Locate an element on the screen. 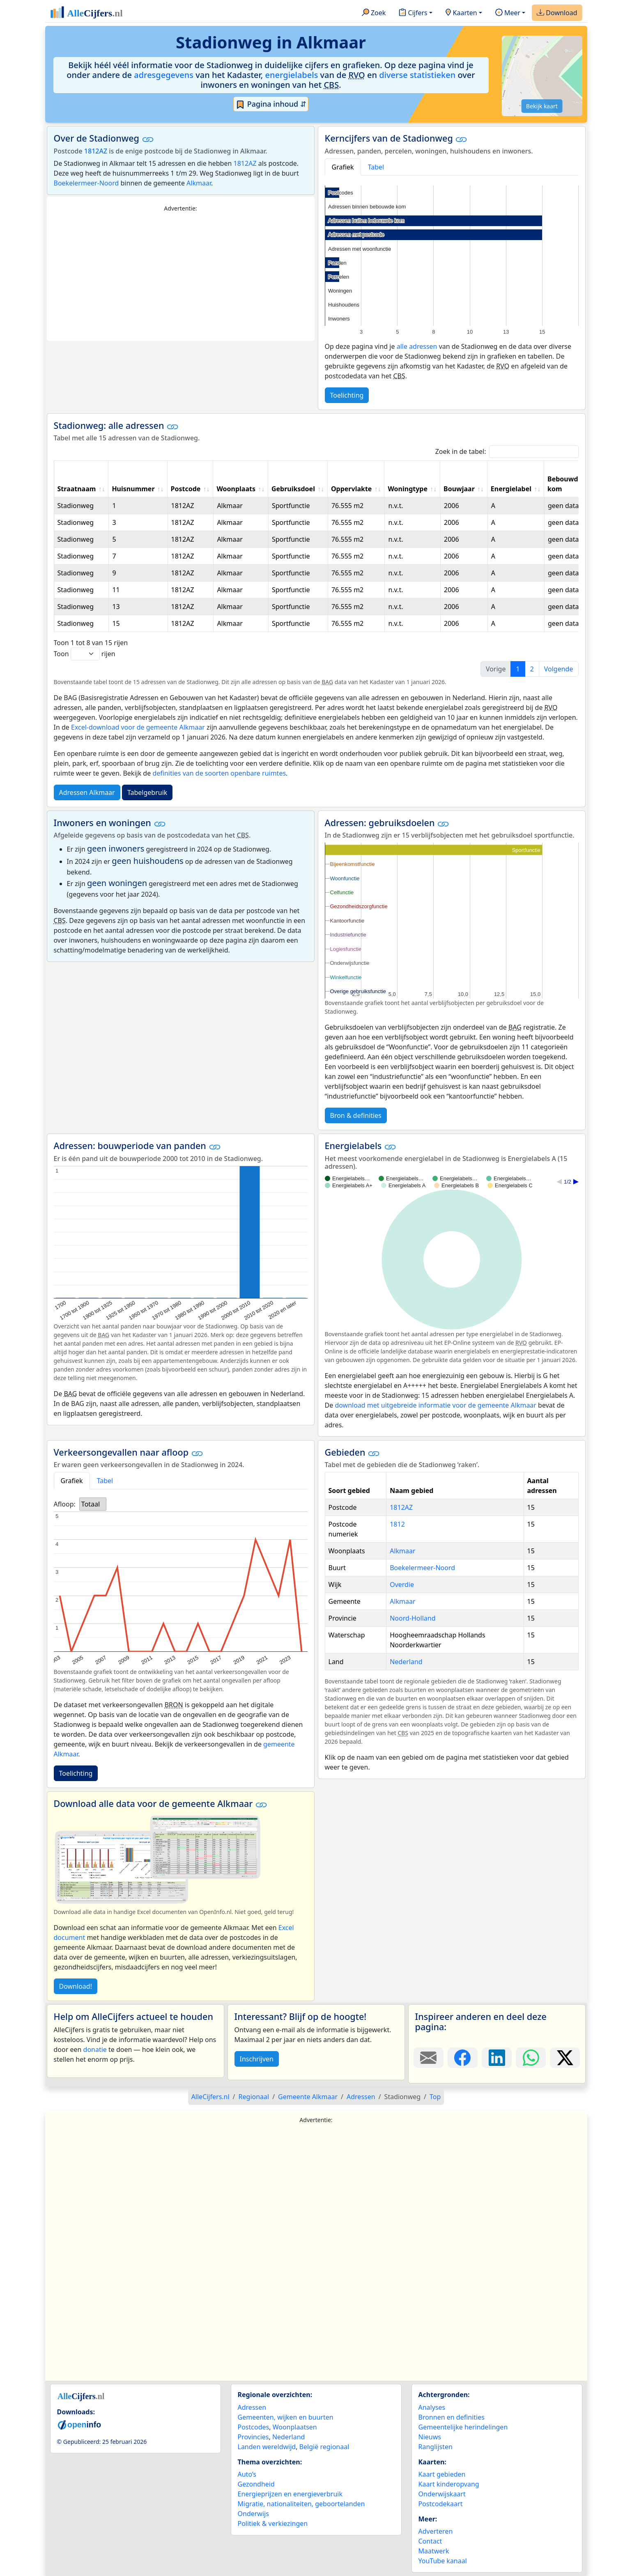  [Deel deze pagina op LinkedIn.] is located at coordinates (497, 2057).